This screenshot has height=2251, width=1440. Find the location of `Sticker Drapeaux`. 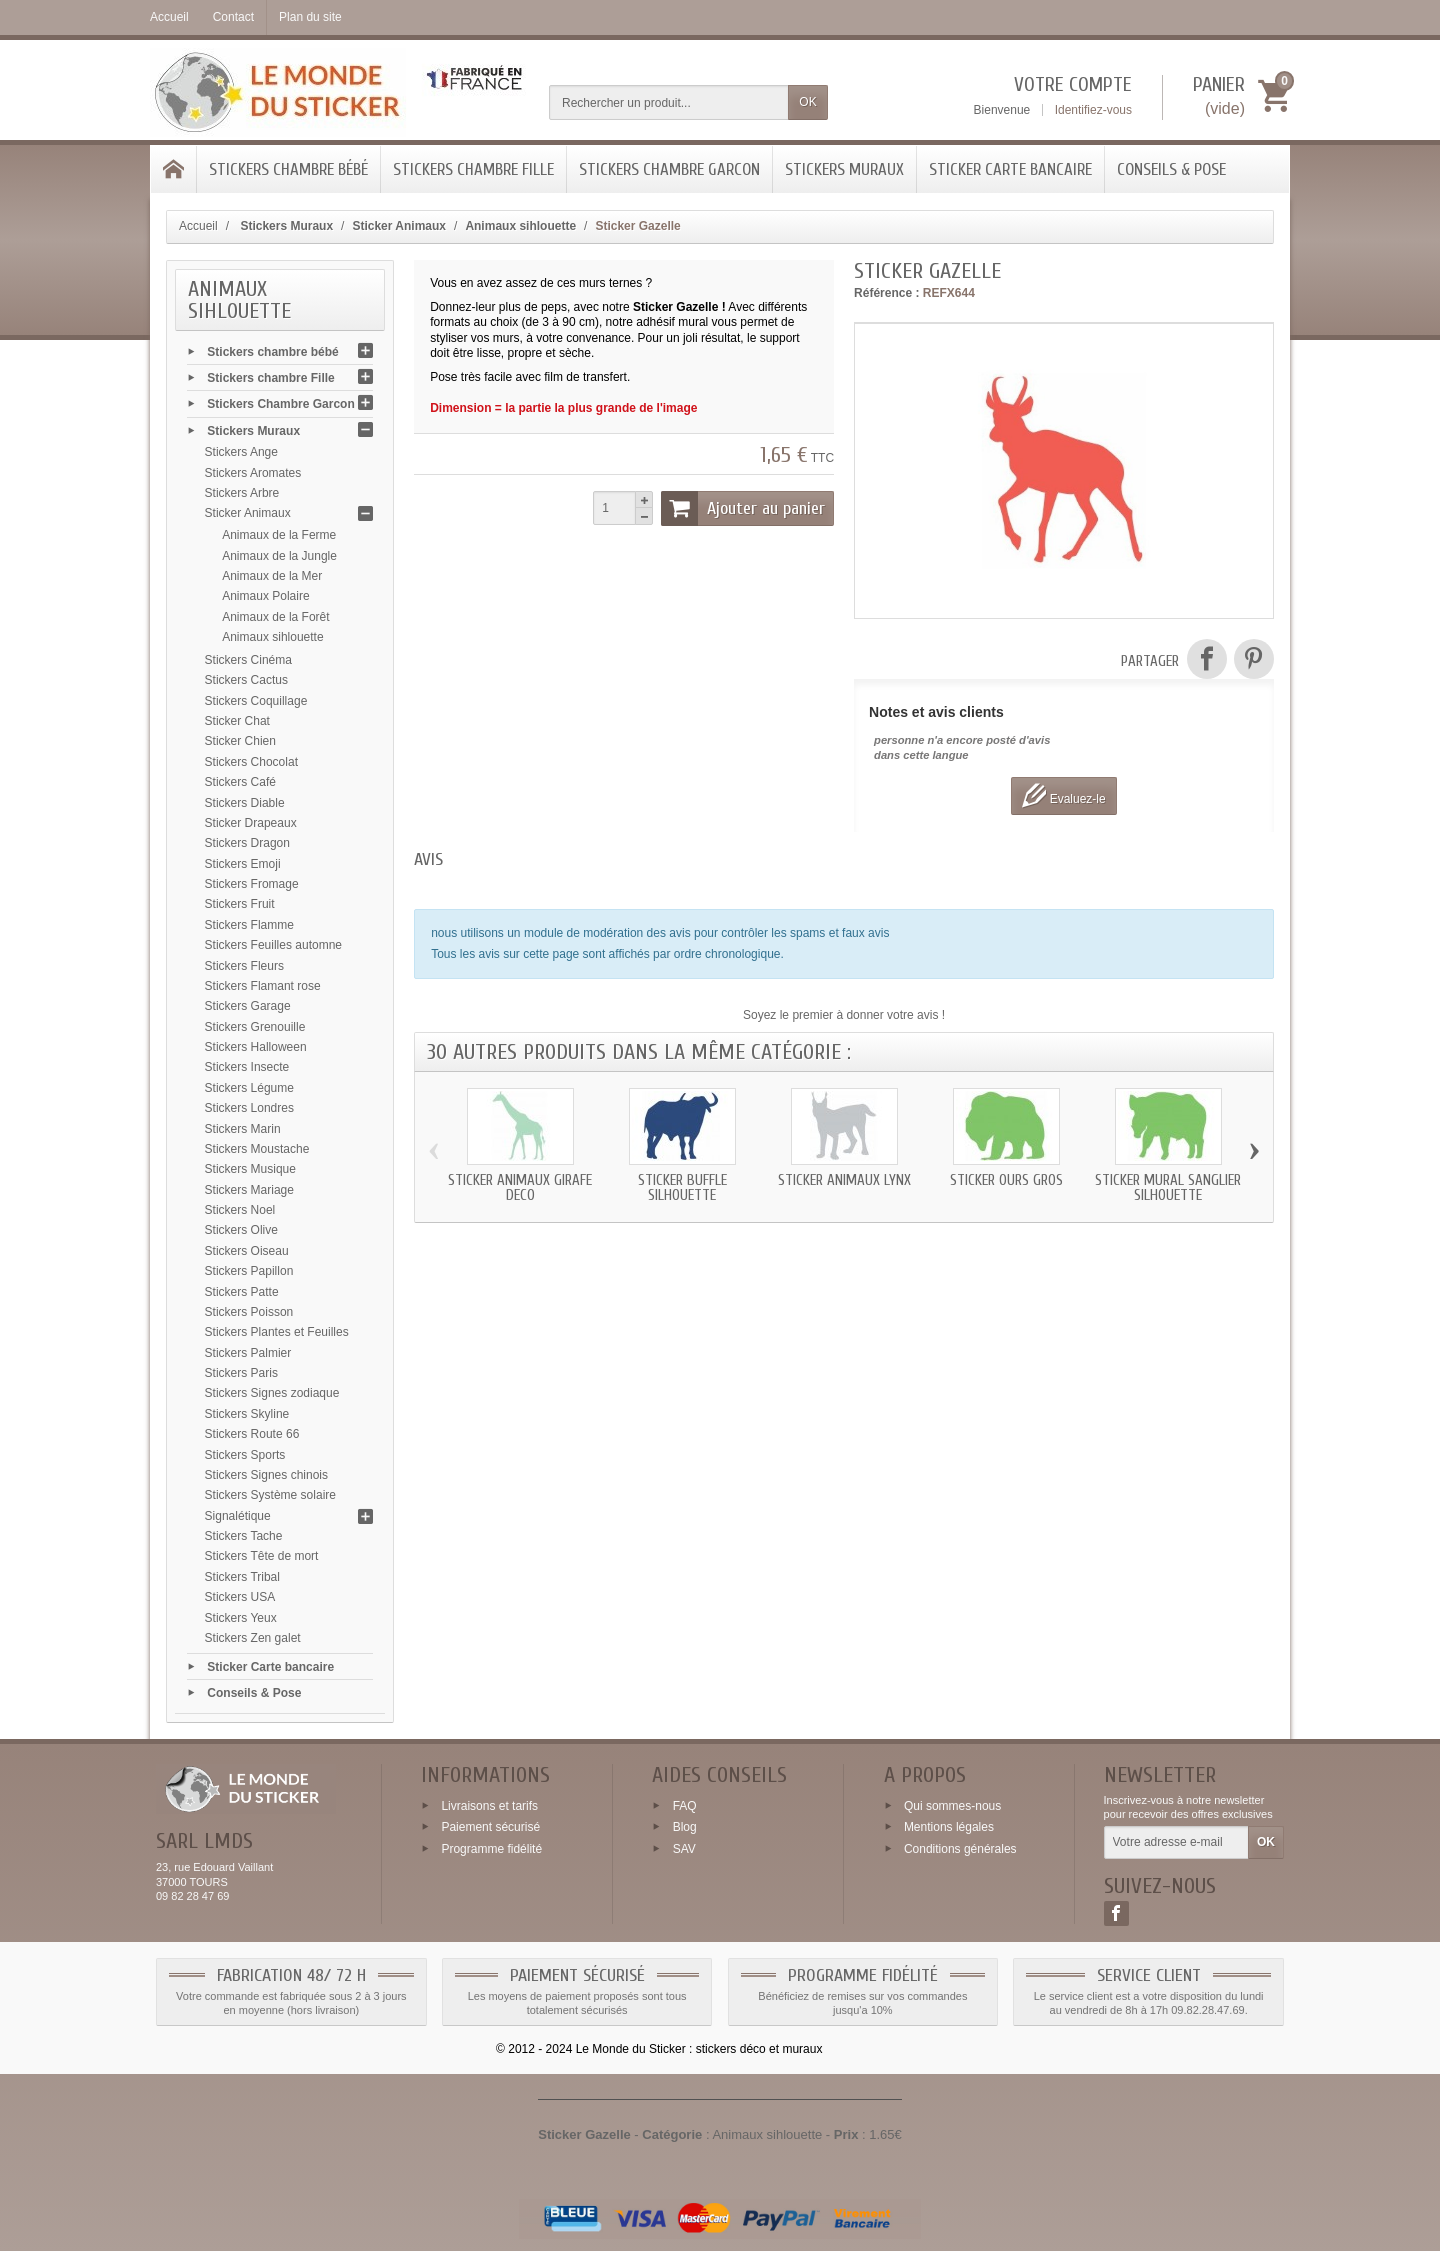

Sticker Drapeaux is located at coordinates (251, 823).